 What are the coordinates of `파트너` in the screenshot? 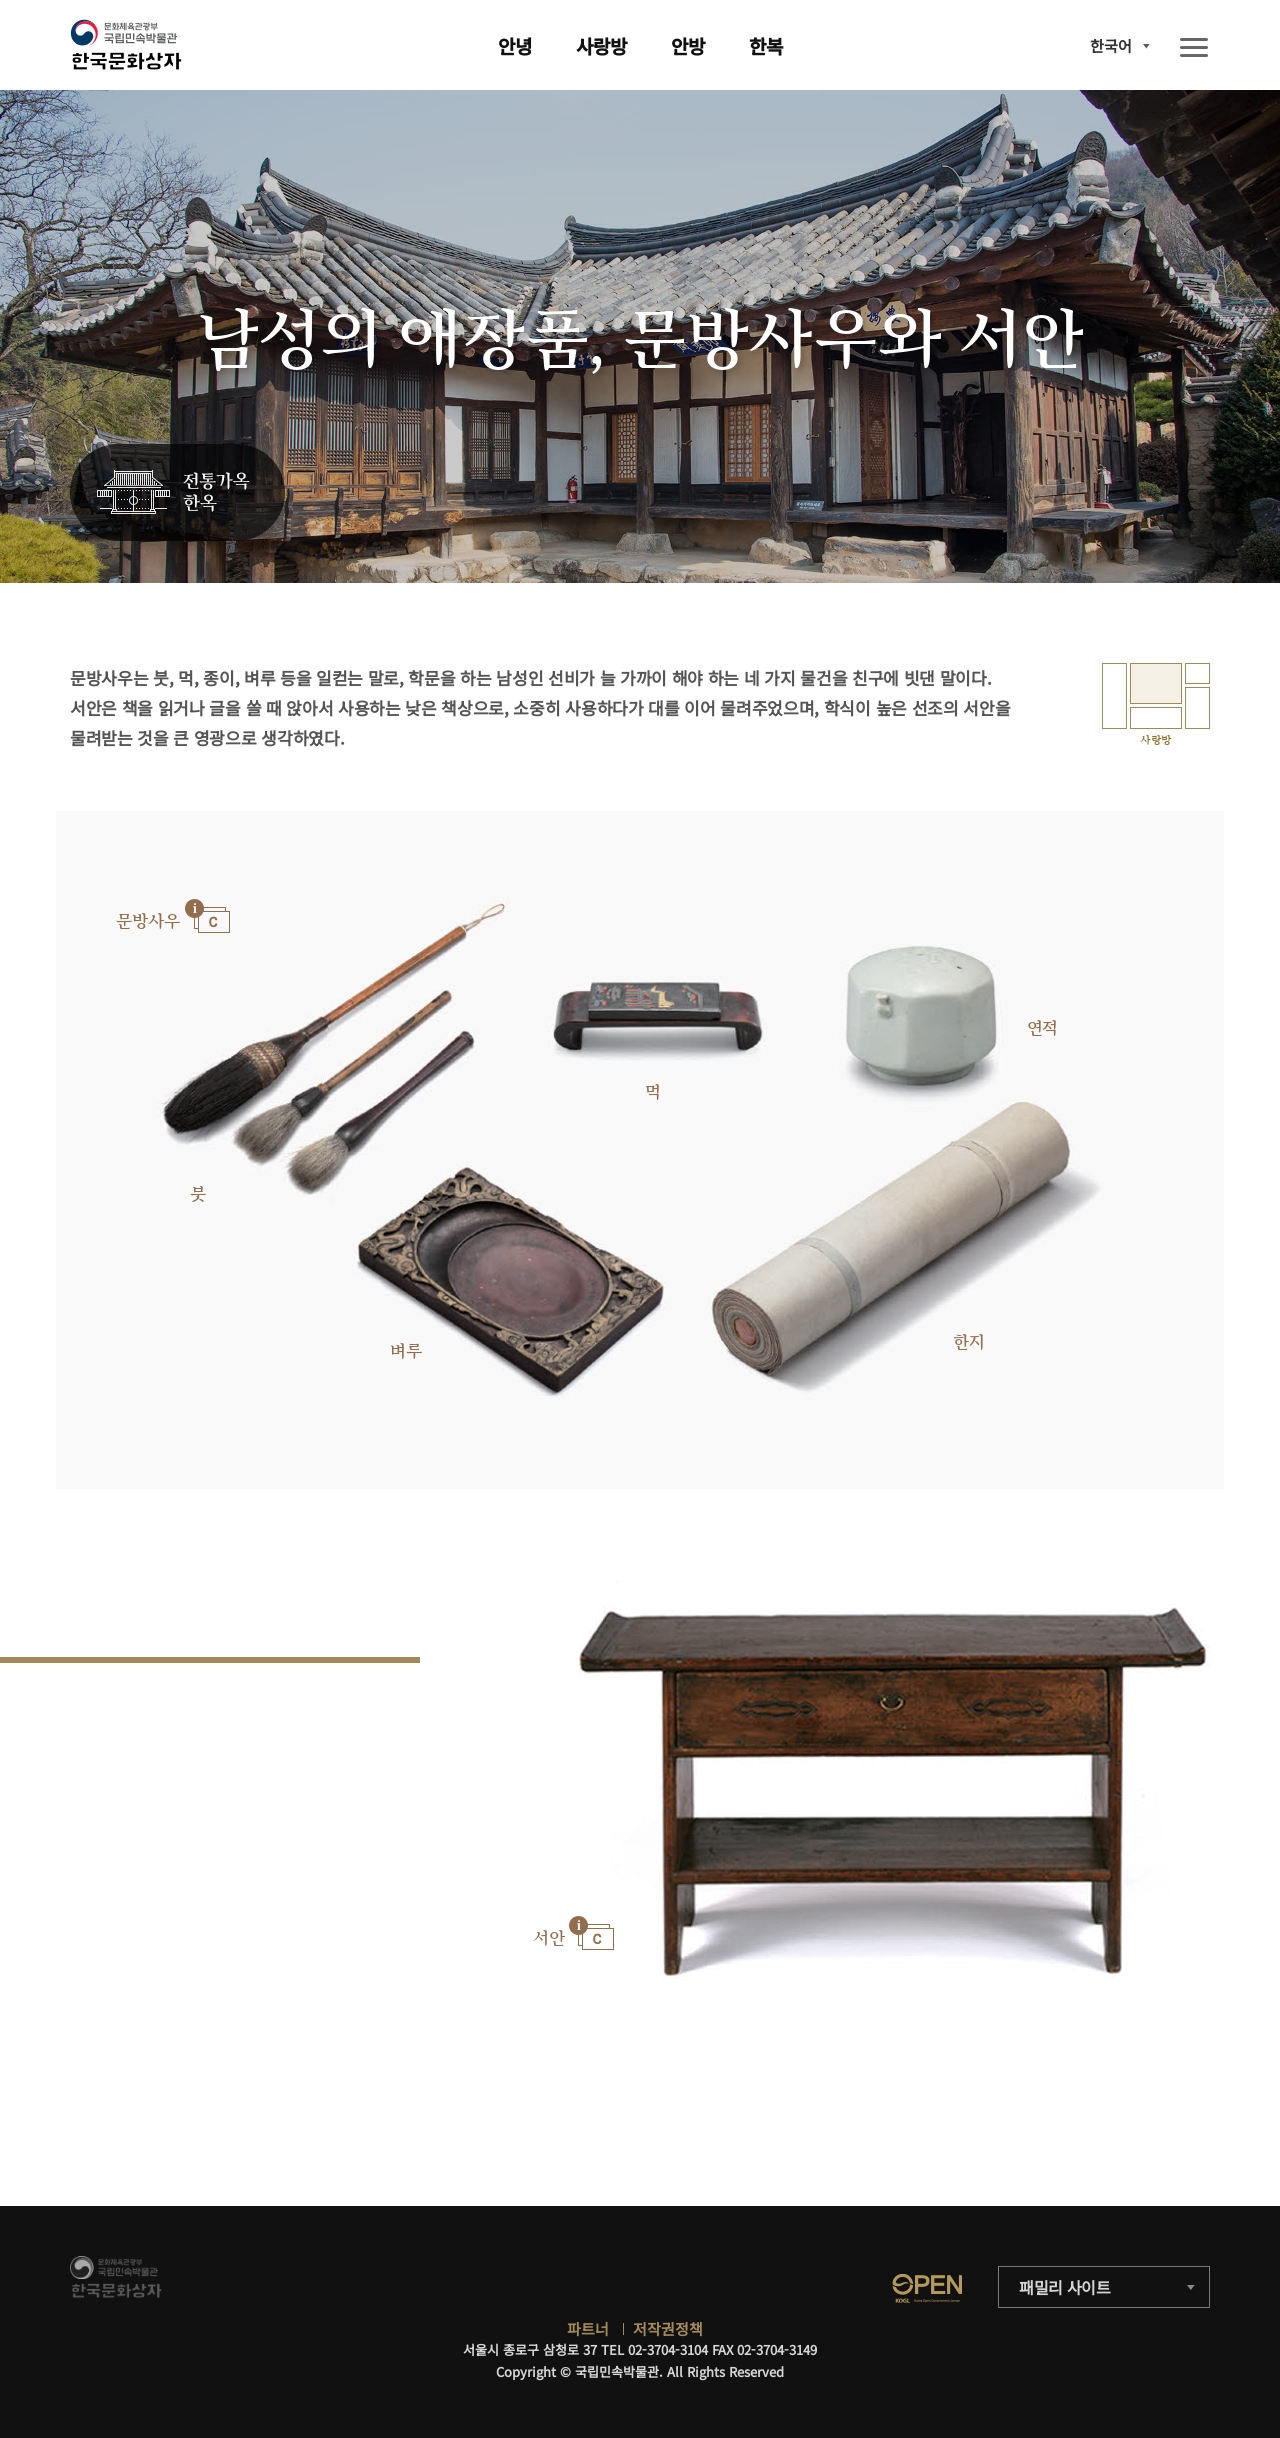 It's located at (588, 2328).